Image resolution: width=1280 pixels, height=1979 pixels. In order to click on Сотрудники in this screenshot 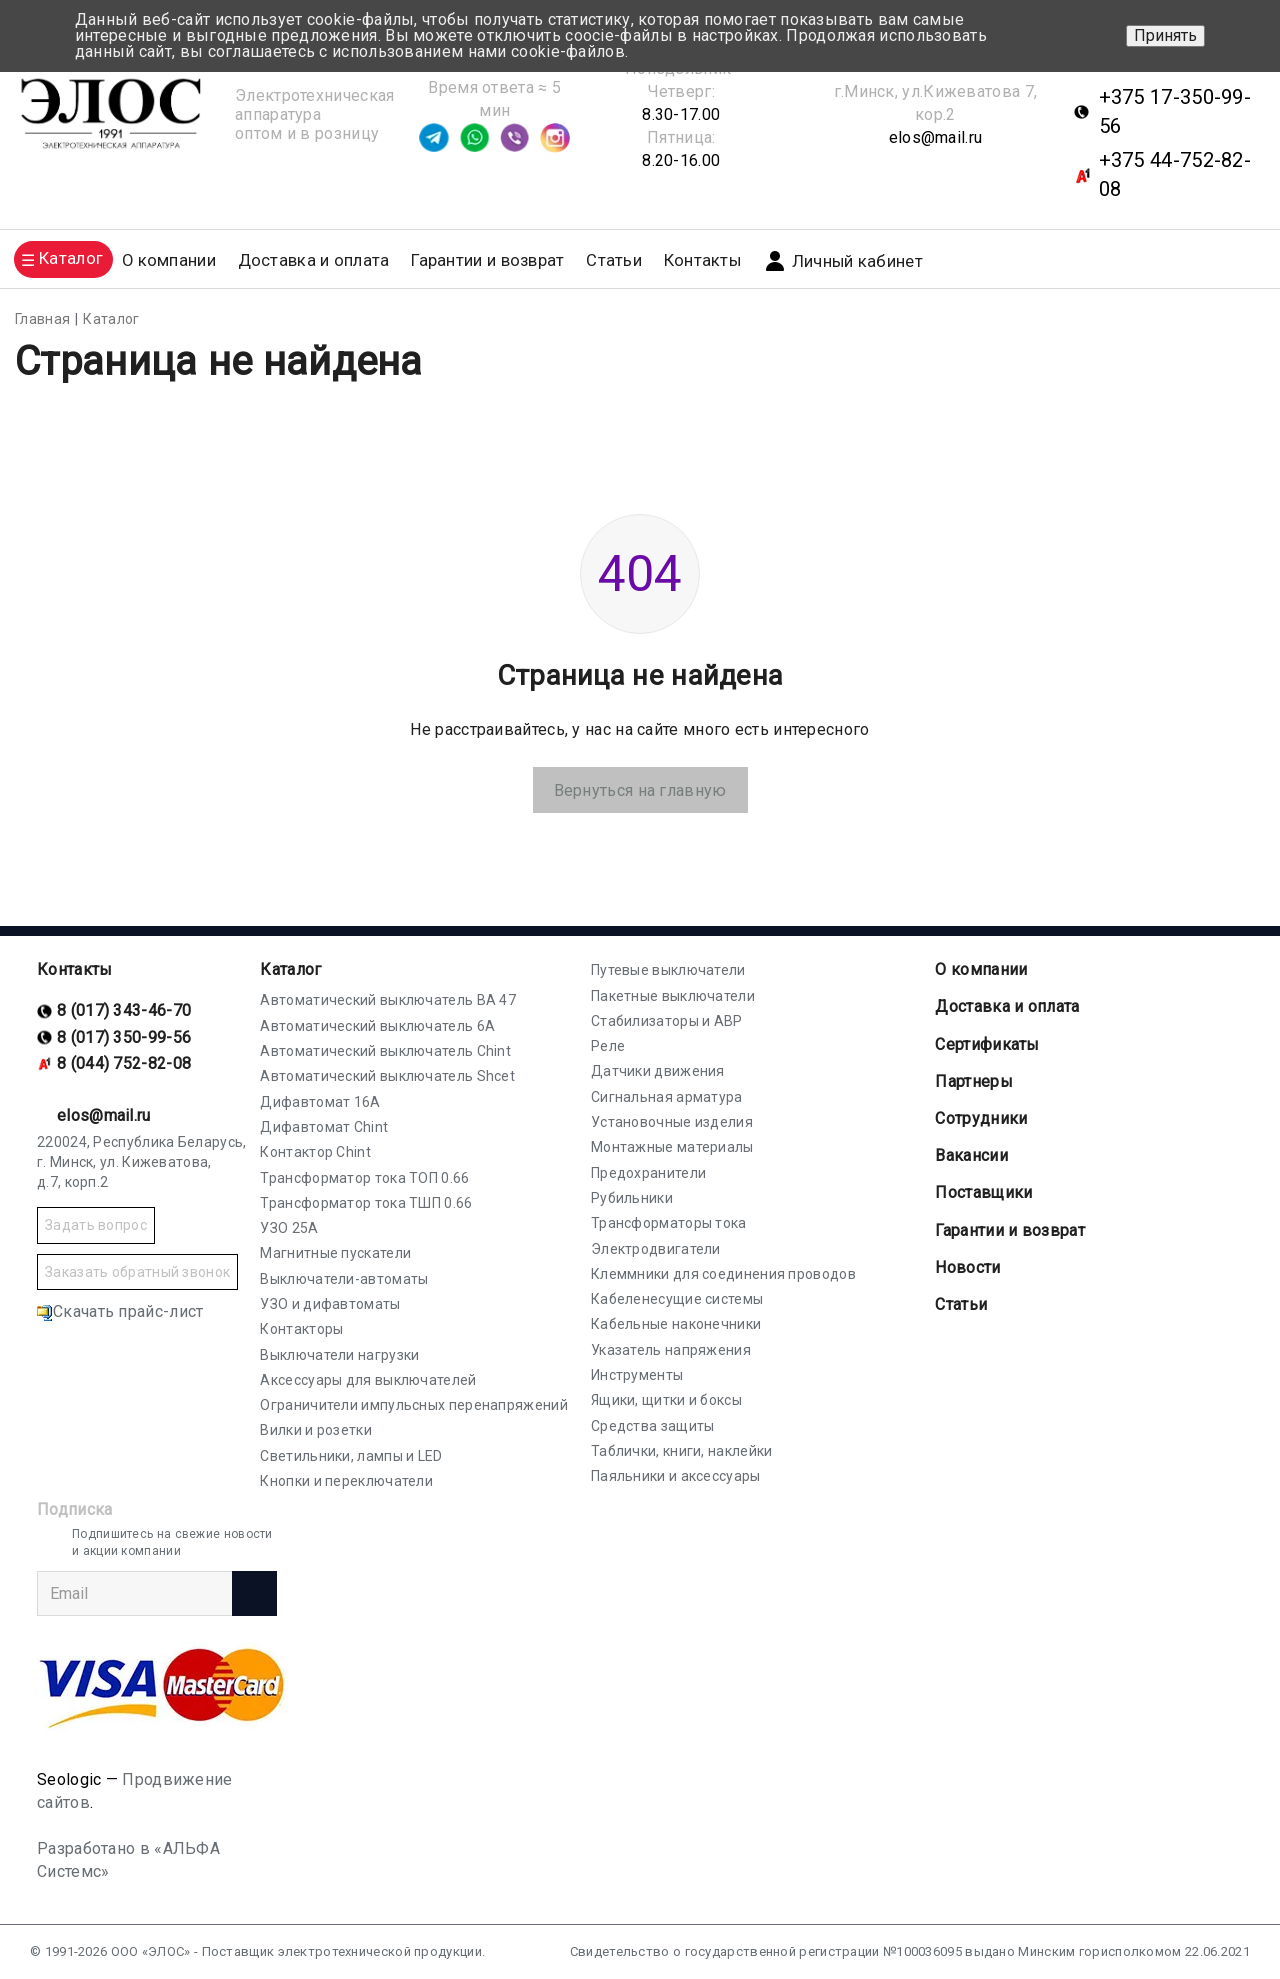, I will do `click(981, 1118)`.